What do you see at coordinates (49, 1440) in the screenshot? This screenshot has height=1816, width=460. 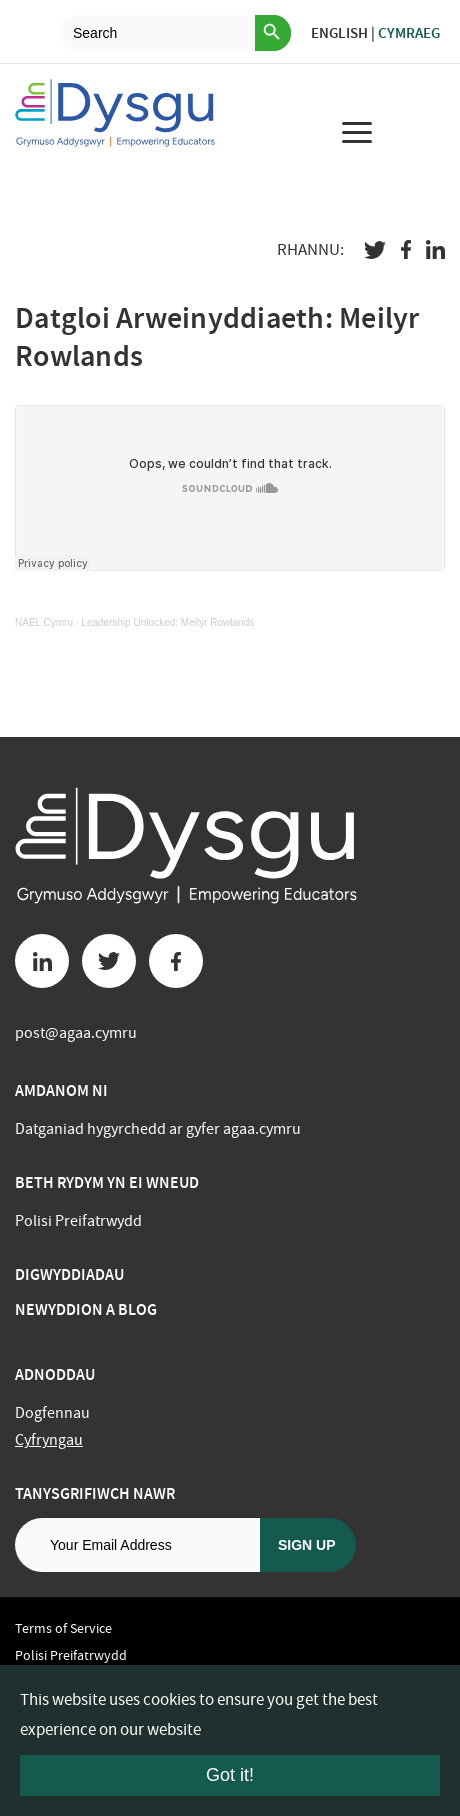 I see `Cyfryngau` at bounding box center [49, 1440].